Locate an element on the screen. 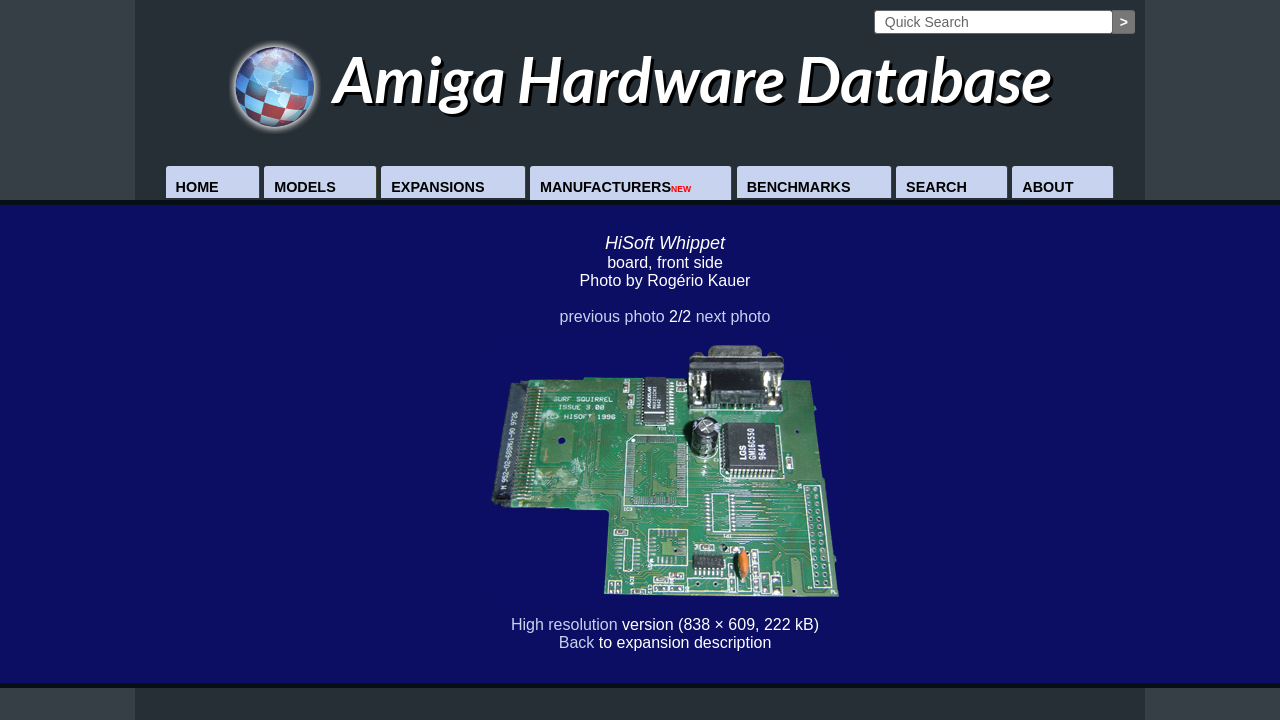 Image resolution: width=1280 pixels, height=720 pixels. Amiga Hardware Database is located at coordinates (640, 78).